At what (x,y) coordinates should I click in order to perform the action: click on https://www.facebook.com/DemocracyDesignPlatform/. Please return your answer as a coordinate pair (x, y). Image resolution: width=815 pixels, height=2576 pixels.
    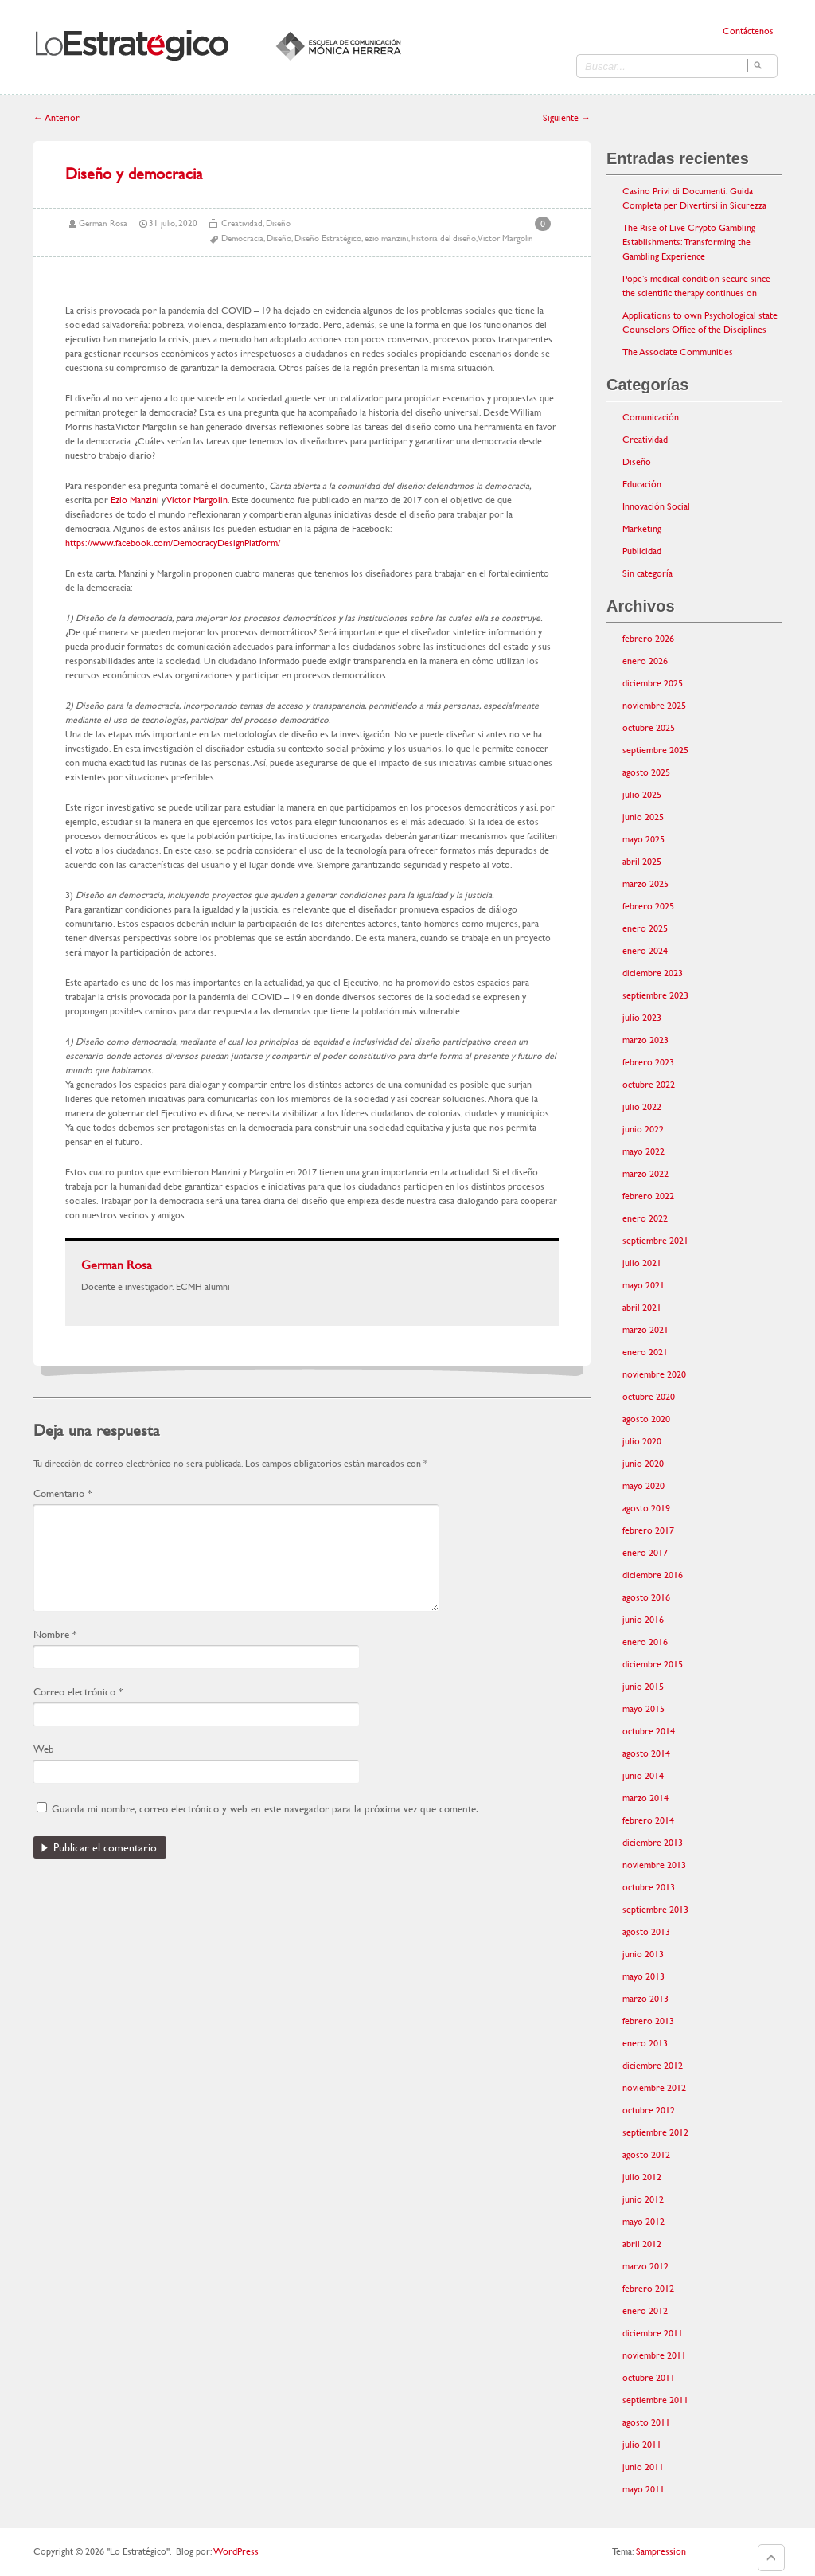
    Looking at the image, I should click on (172, 543).